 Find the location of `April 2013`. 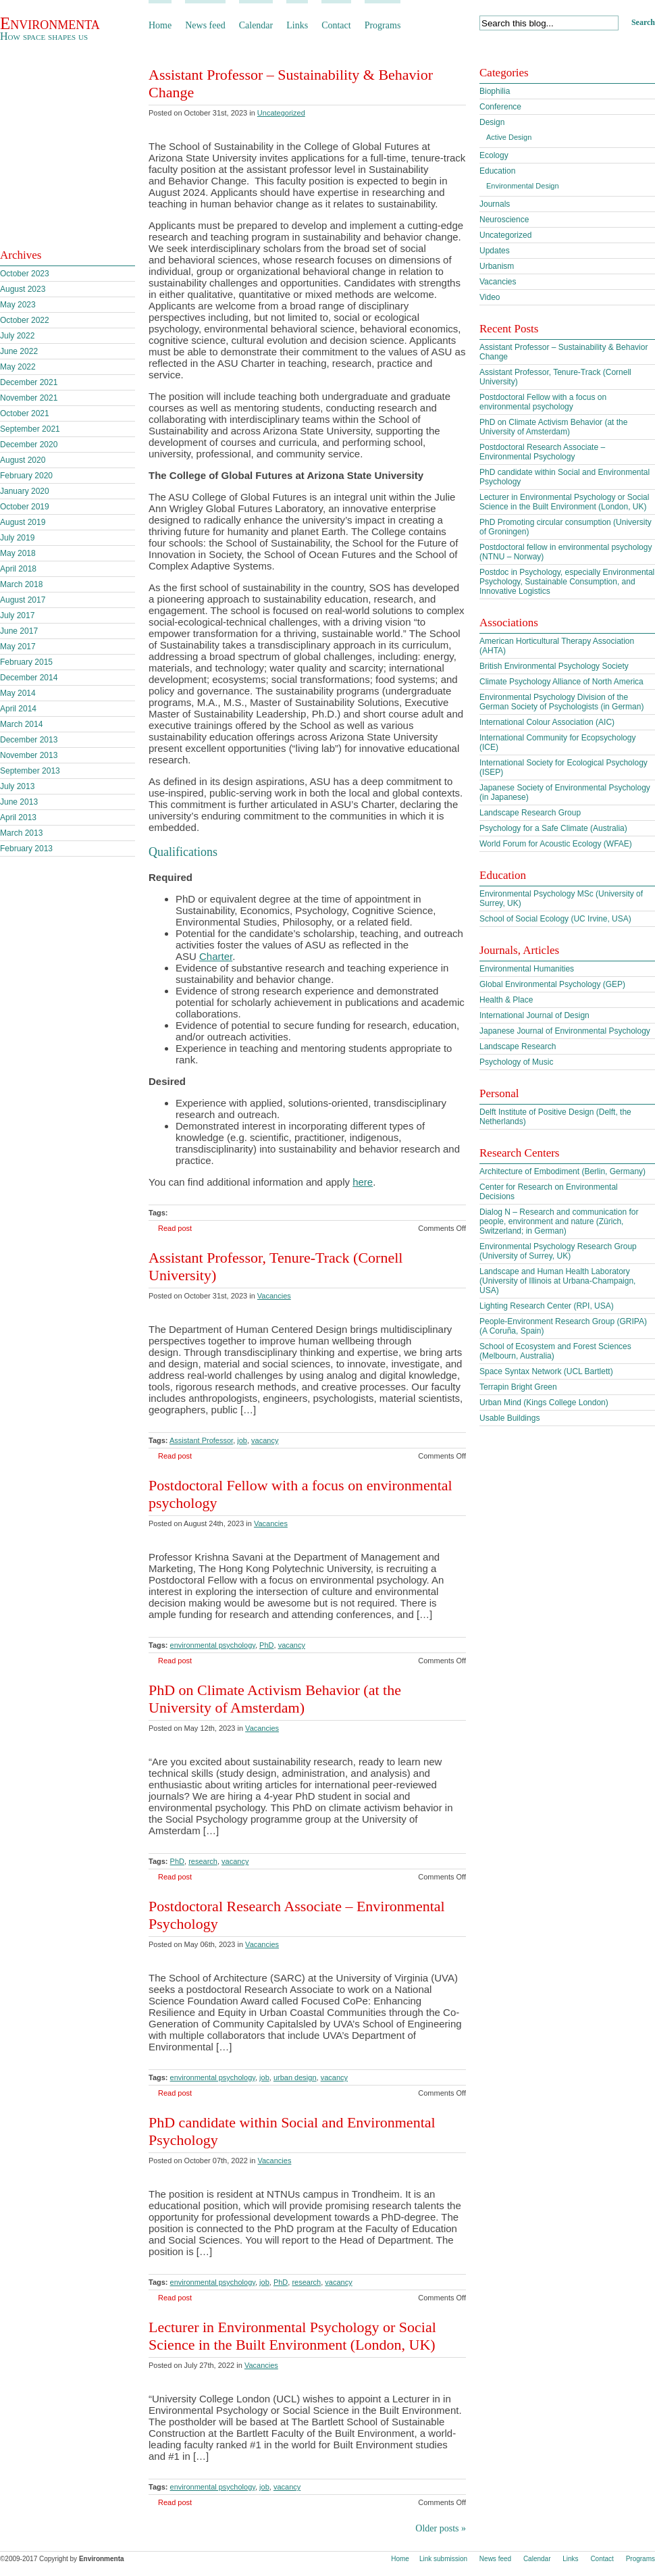

April 2013 is located at coordinates (18, 817).